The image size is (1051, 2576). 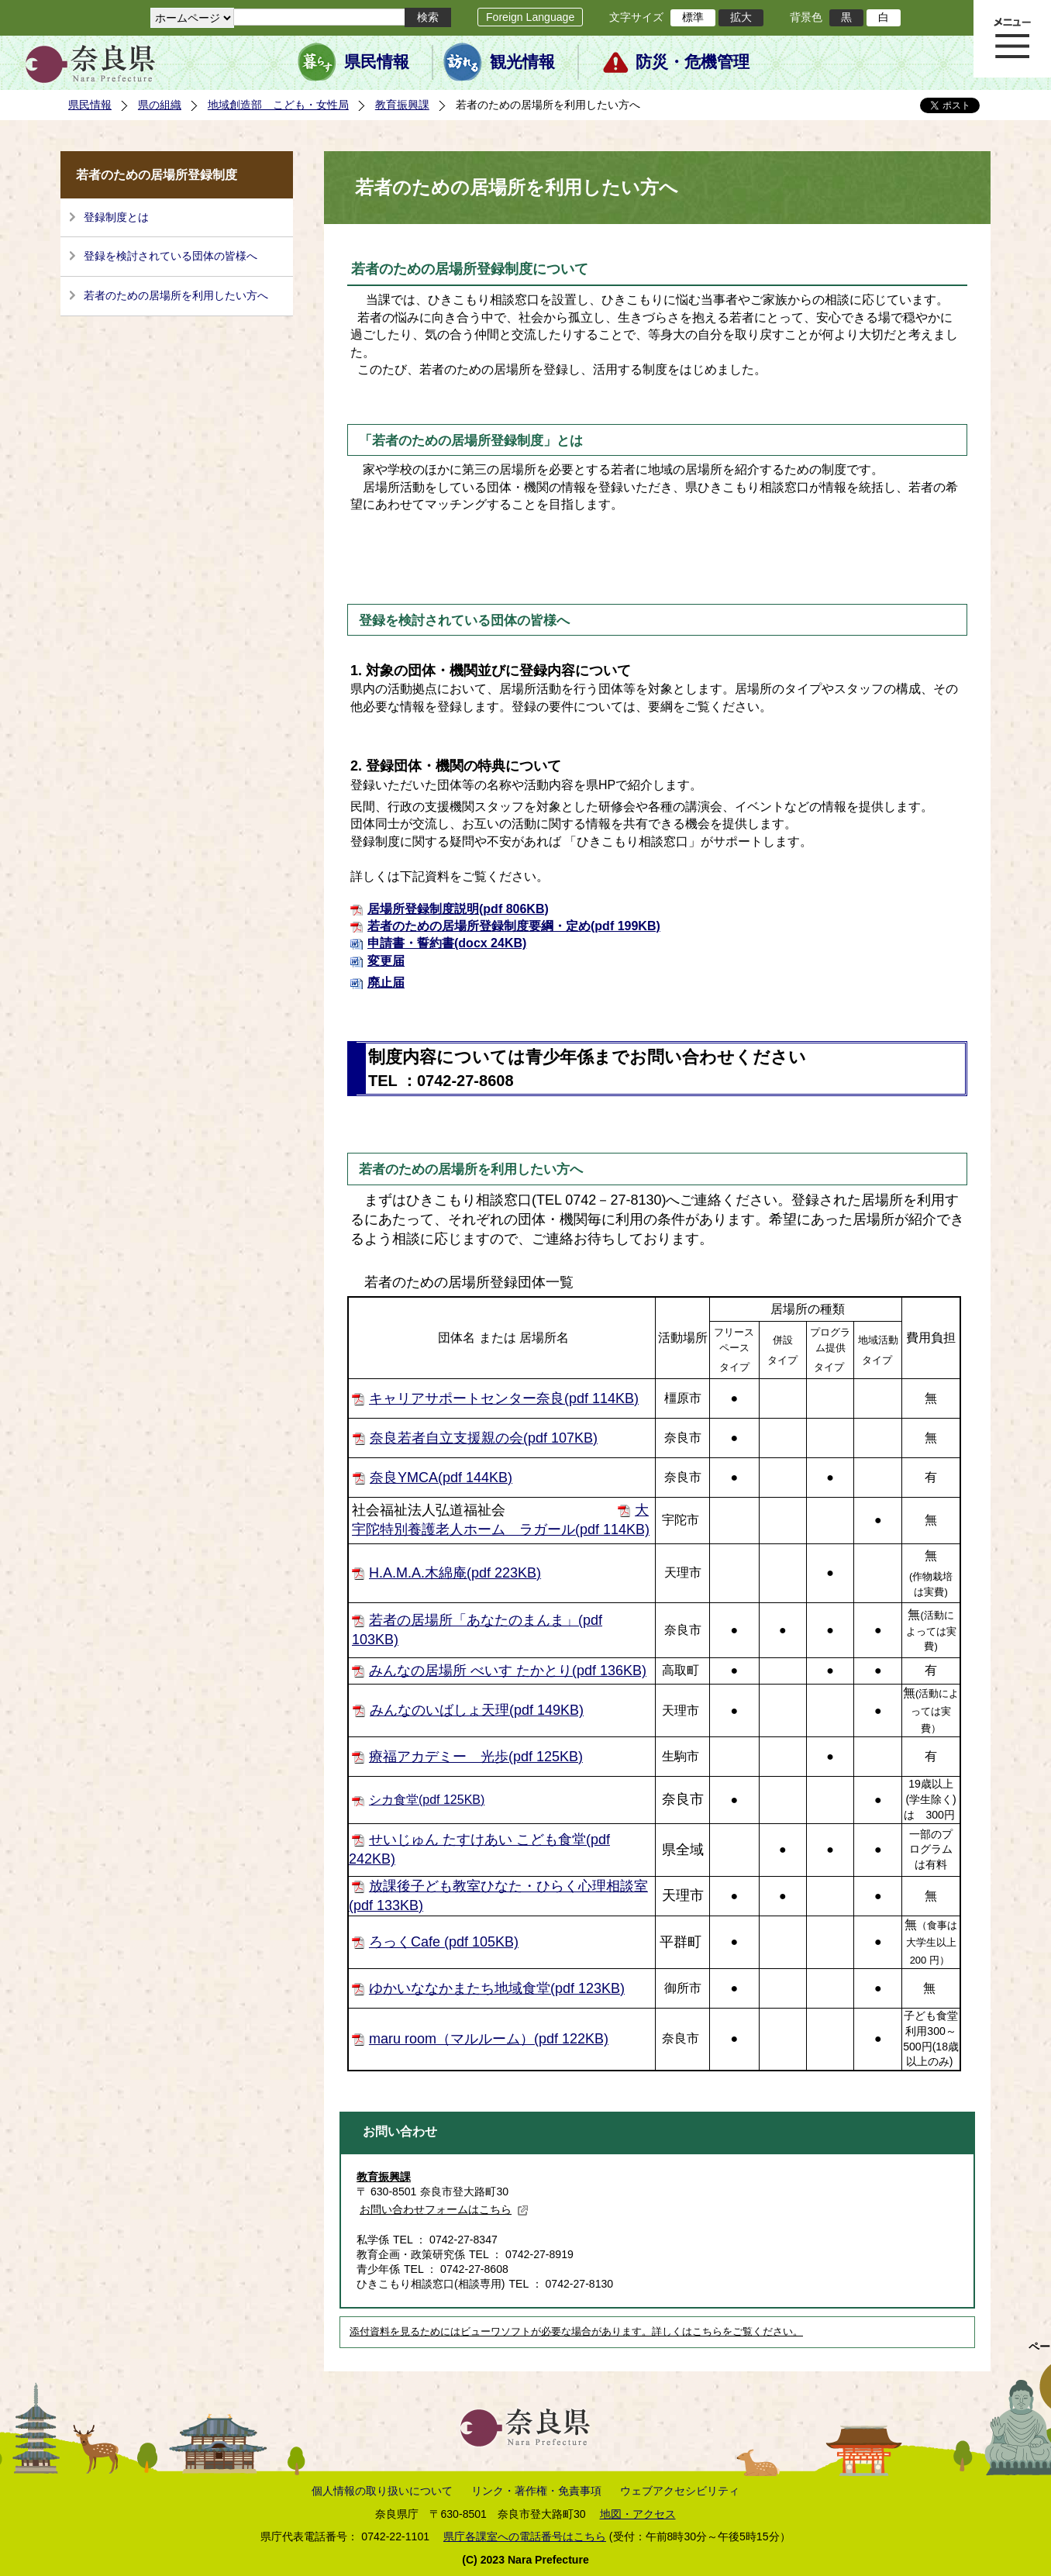 What do you see at coordinates (444, 2209) in the screenshot?
I see `お問い合わせフォームはこちら` at bounding box center [444, 2209].